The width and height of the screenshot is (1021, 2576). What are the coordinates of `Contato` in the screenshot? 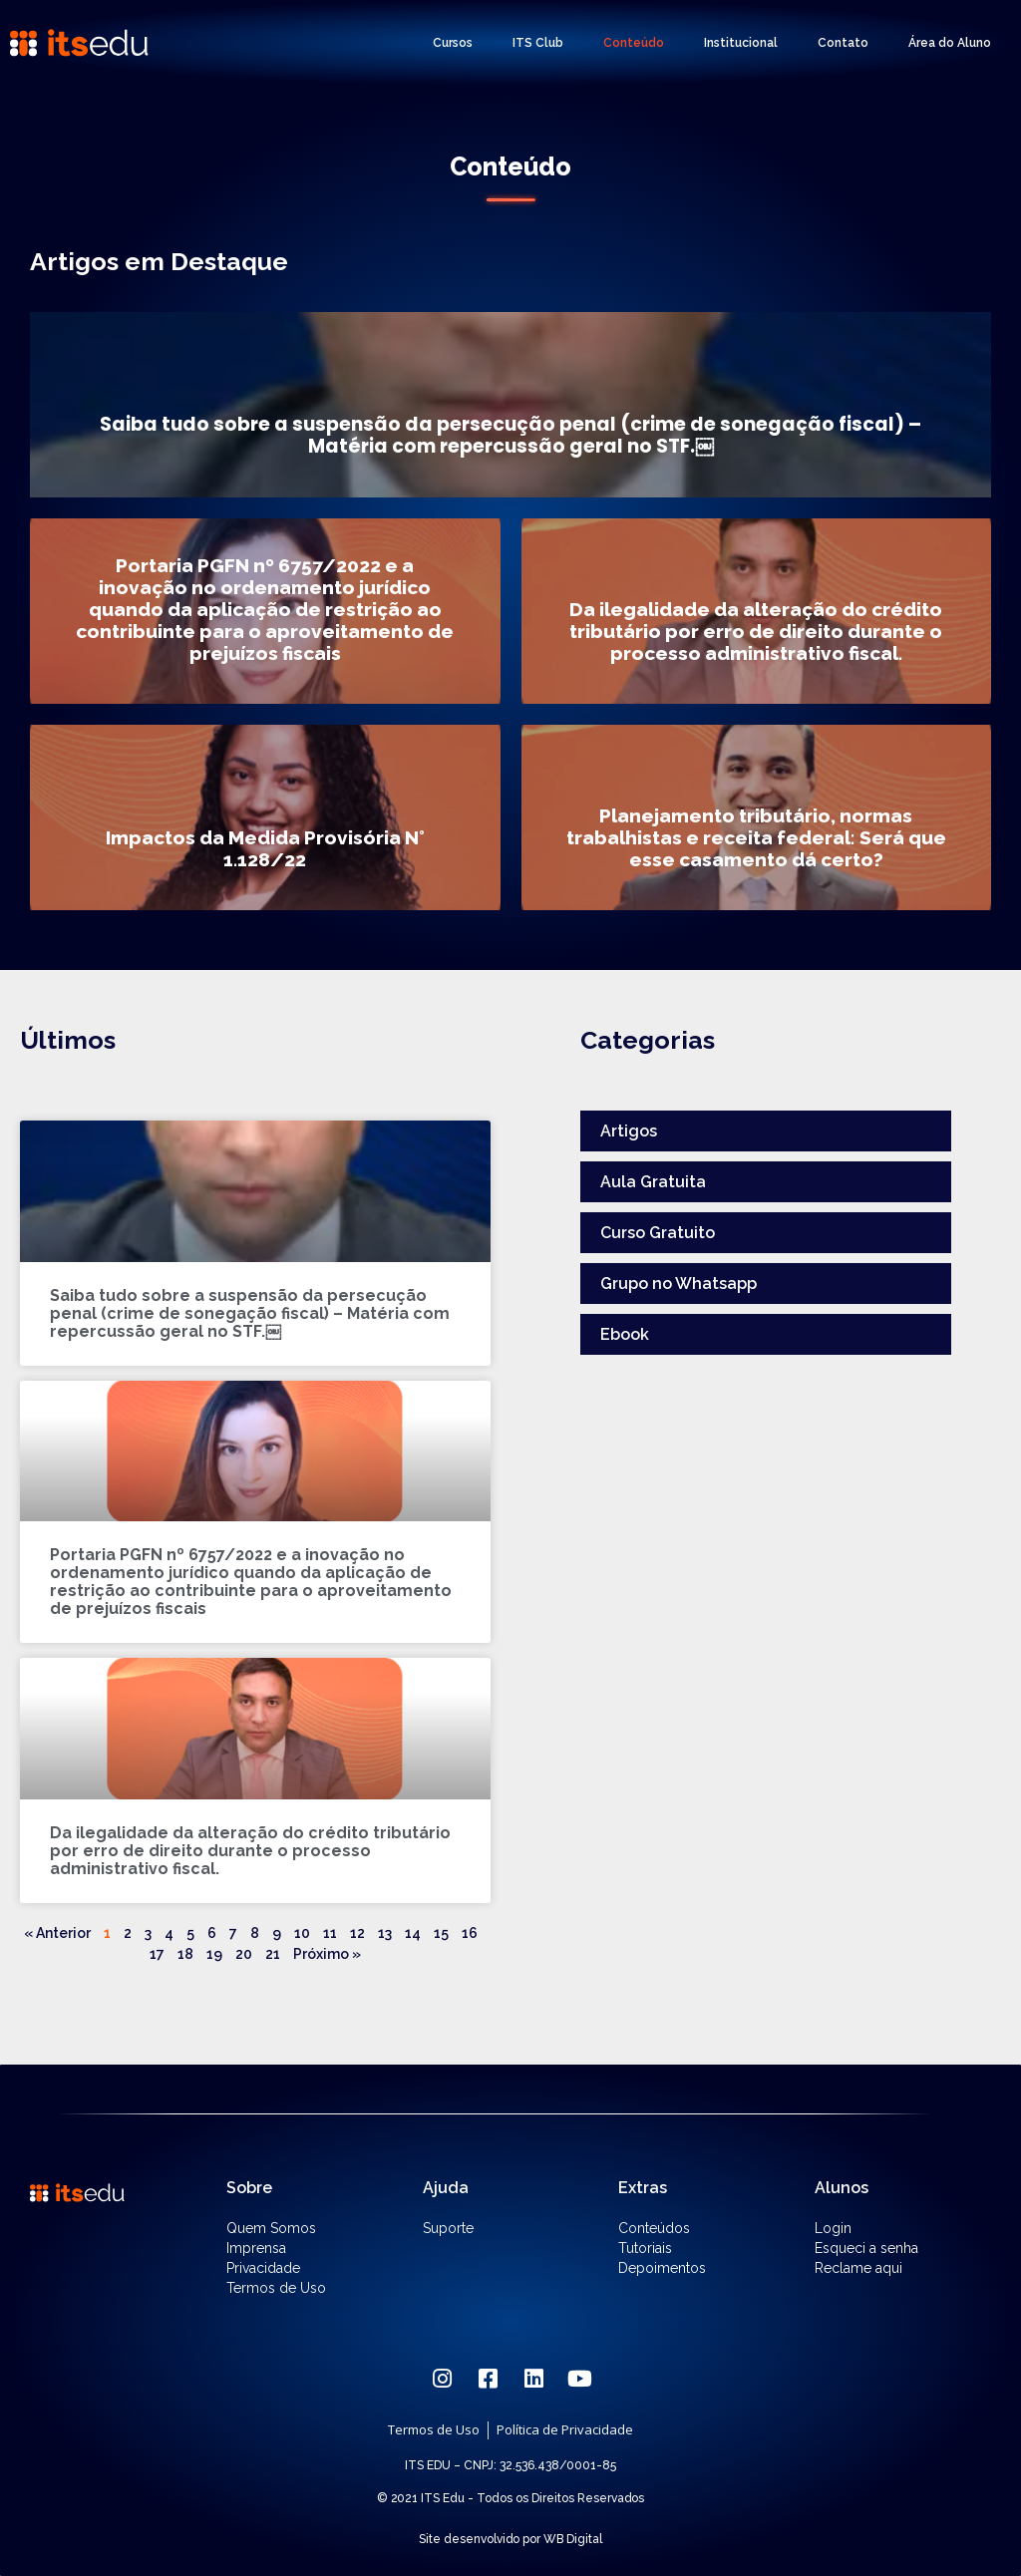 It's located at (843, 43).